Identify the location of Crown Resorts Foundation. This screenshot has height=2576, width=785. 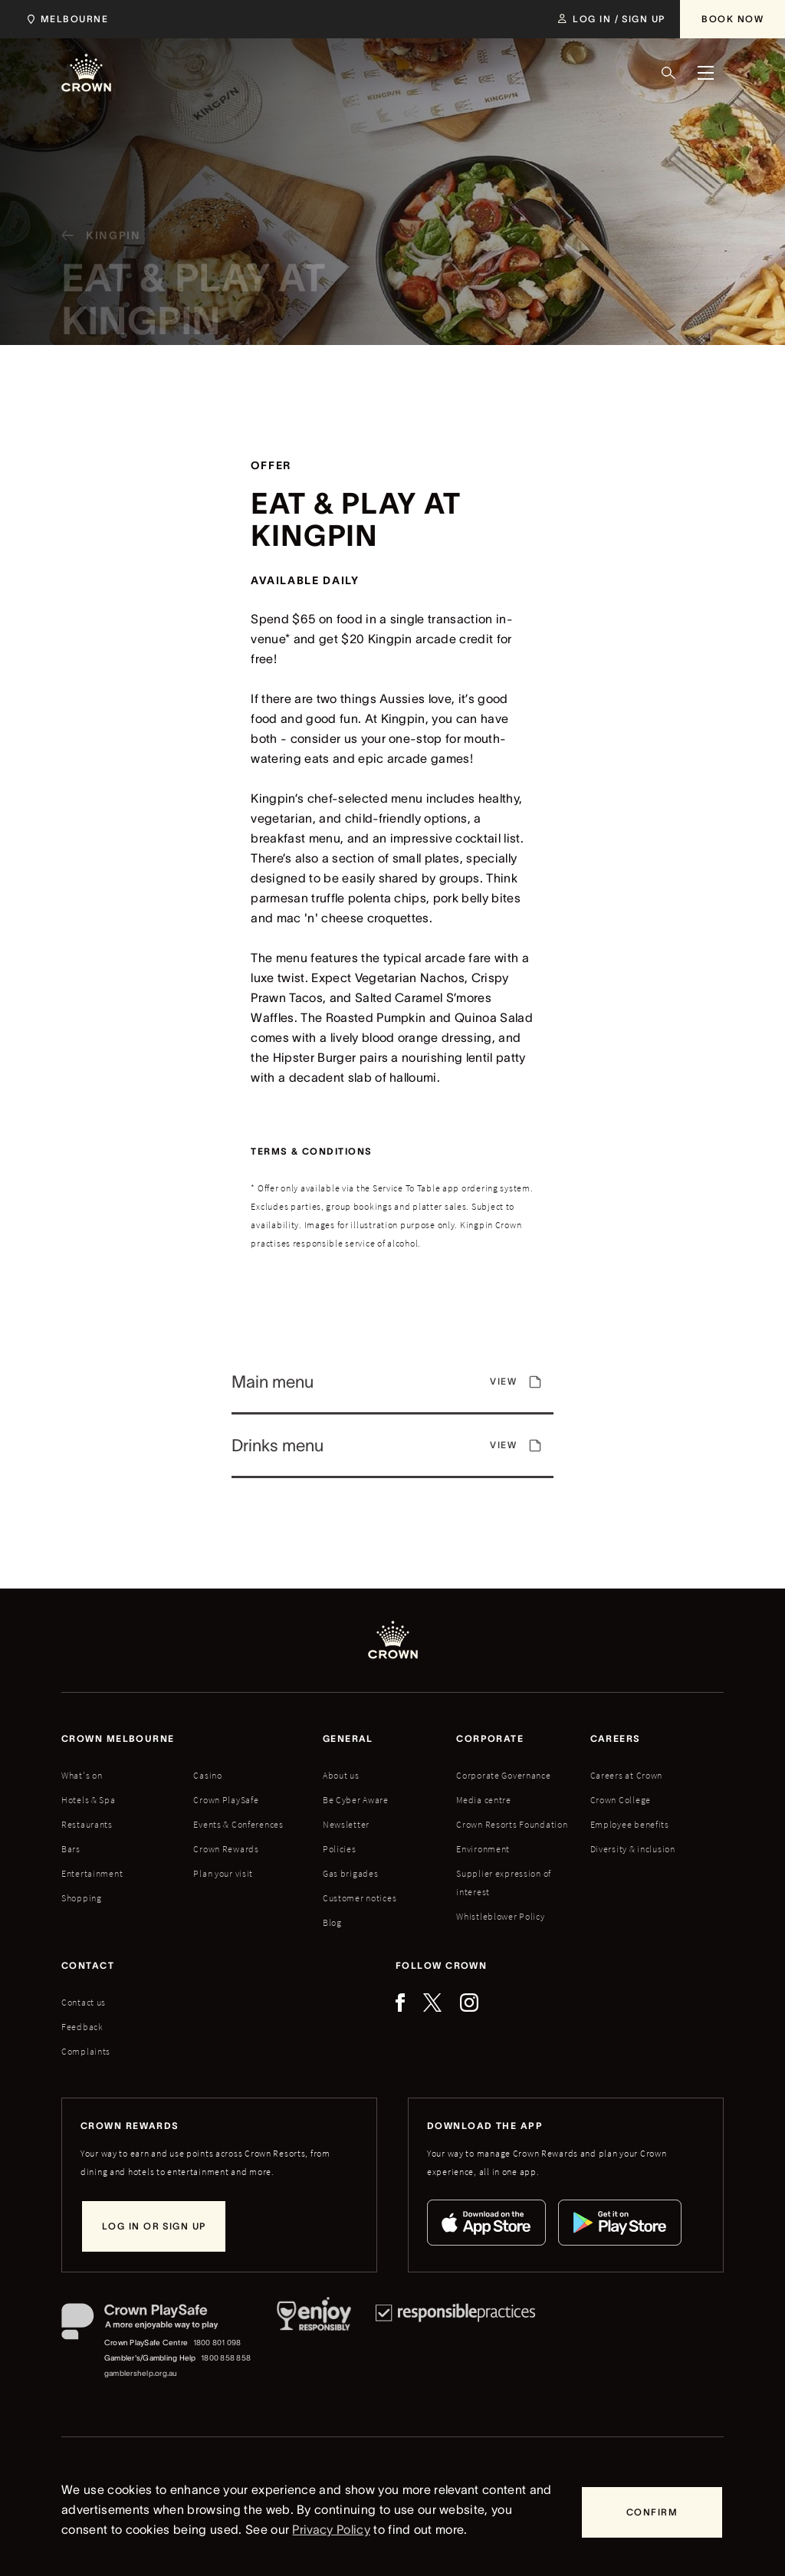
(511, 1824).